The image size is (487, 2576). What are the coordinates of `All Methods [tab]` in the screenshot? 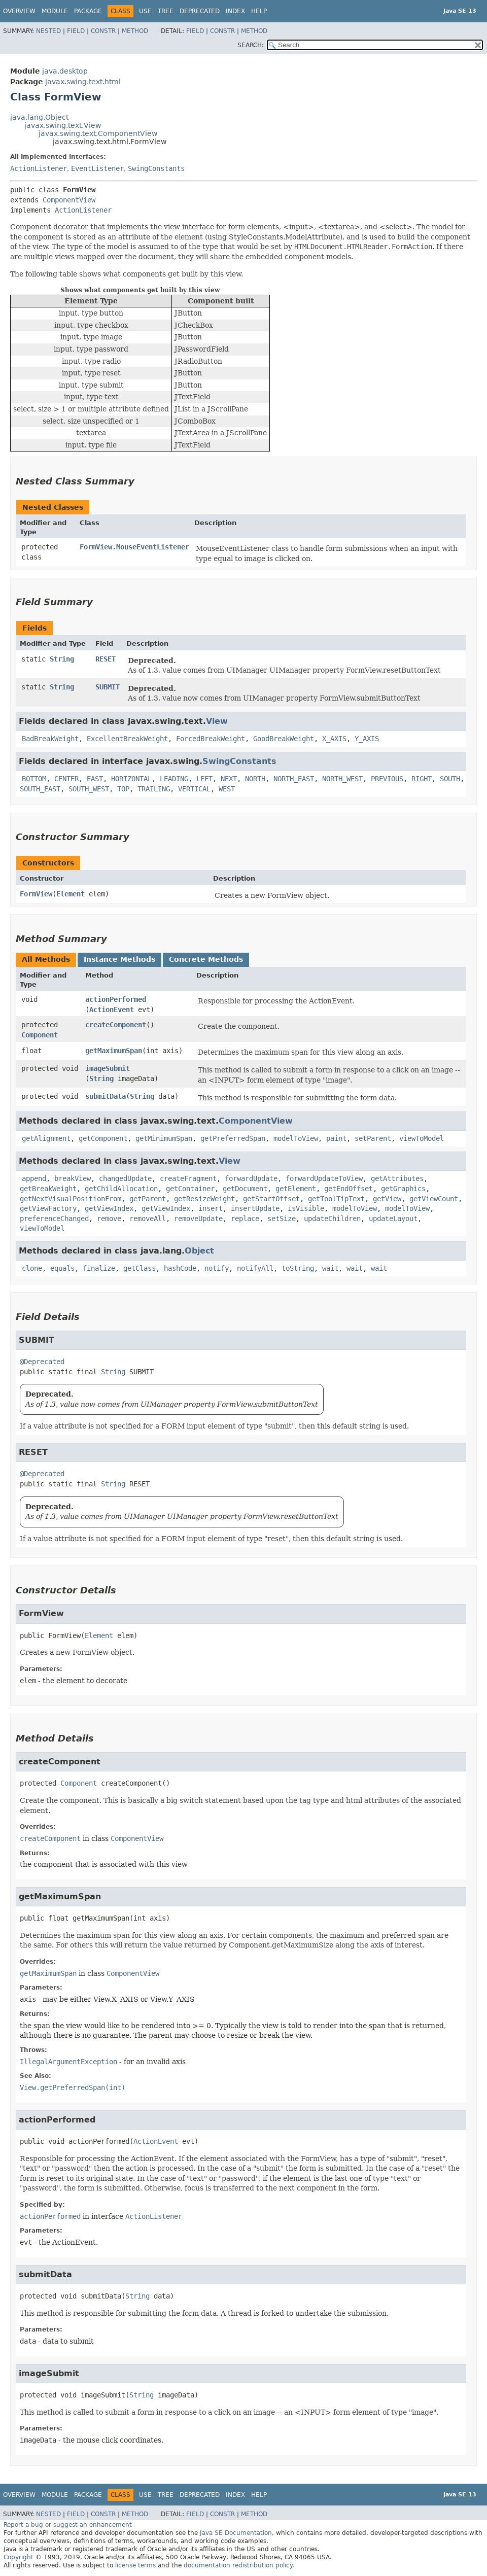 It's located at (46, 959).